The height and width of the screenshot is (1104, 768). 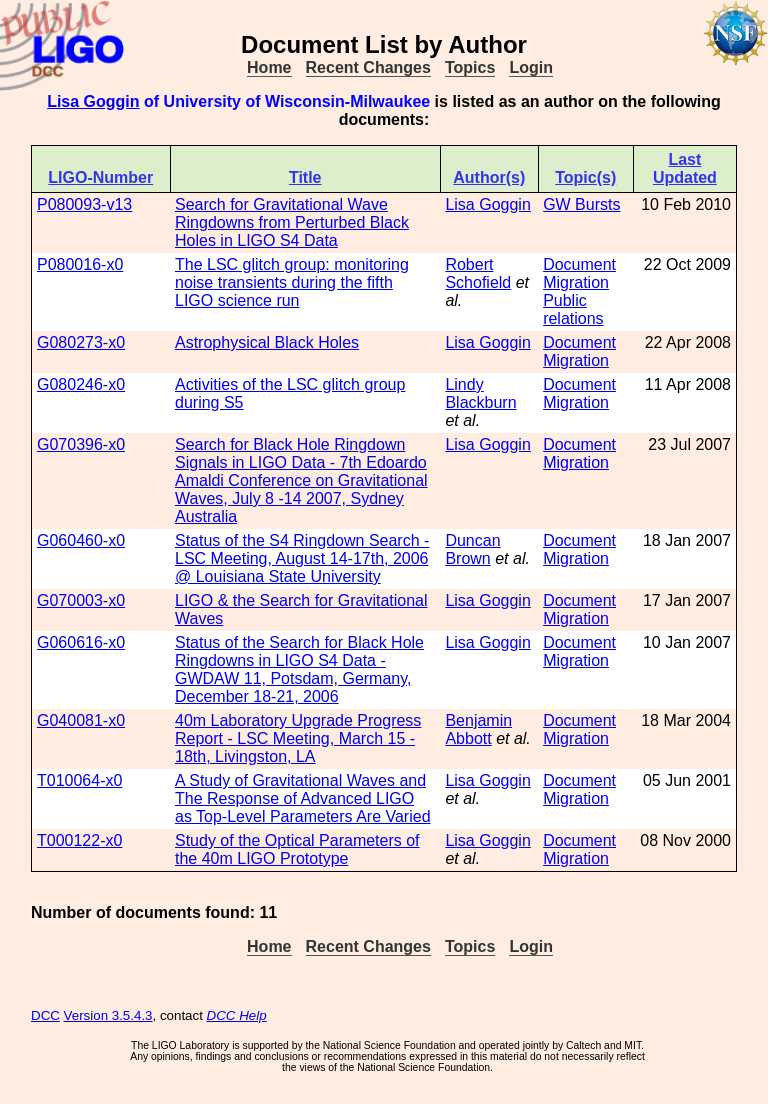 I want to click on Status of the S4 Ringdown Search - LSC Meeting, August 14-17th, 2006 @ Louisiana State University, so click(x=302, y=558).